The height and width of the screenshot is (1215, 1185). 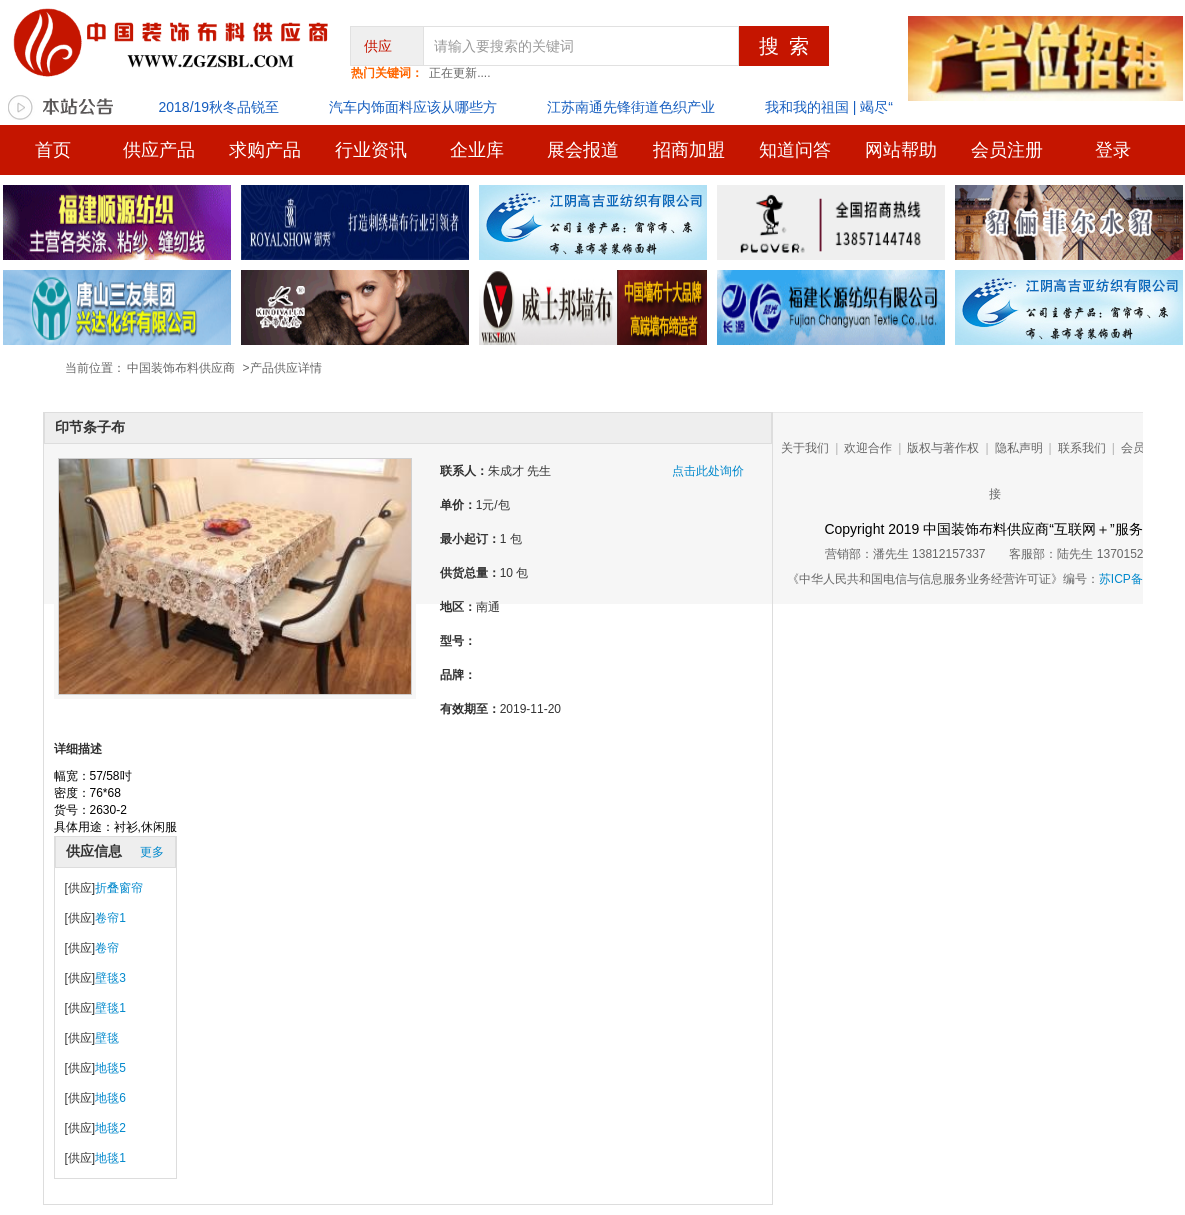 What do you see at coordinates (631, 107) in the screenshot?
I see `江苏南通先锋街道色织产业` at bounding box center [631, 107].